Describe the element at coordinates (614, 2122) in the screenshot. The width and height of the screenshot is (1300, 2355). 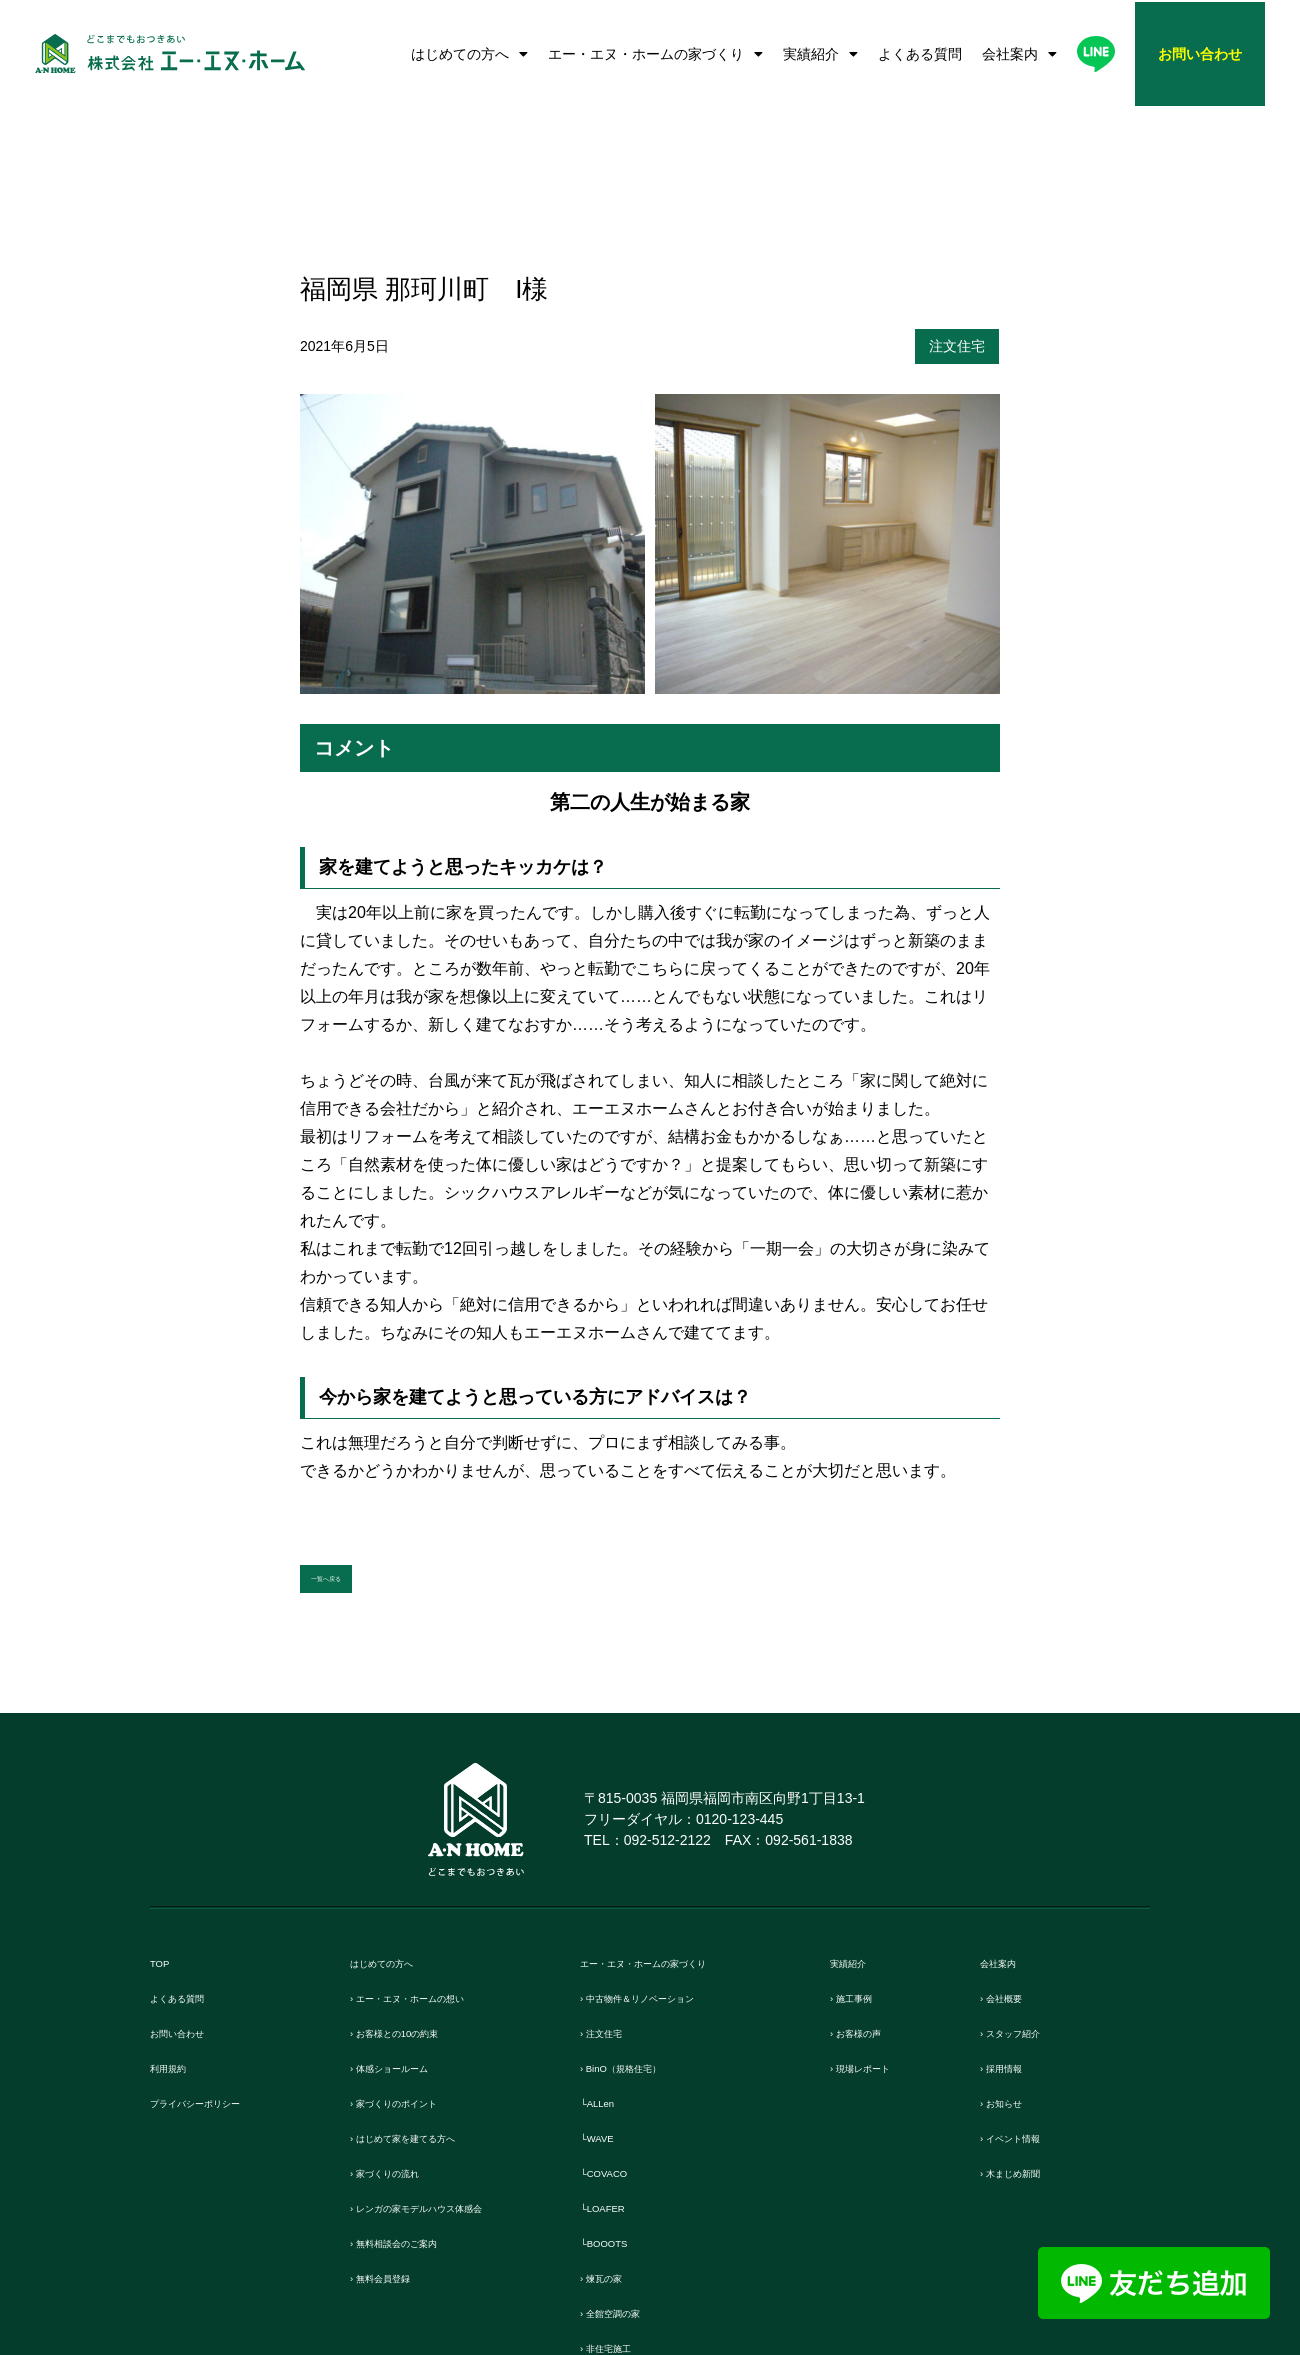
I see `› 煉瓦の家` at that location.